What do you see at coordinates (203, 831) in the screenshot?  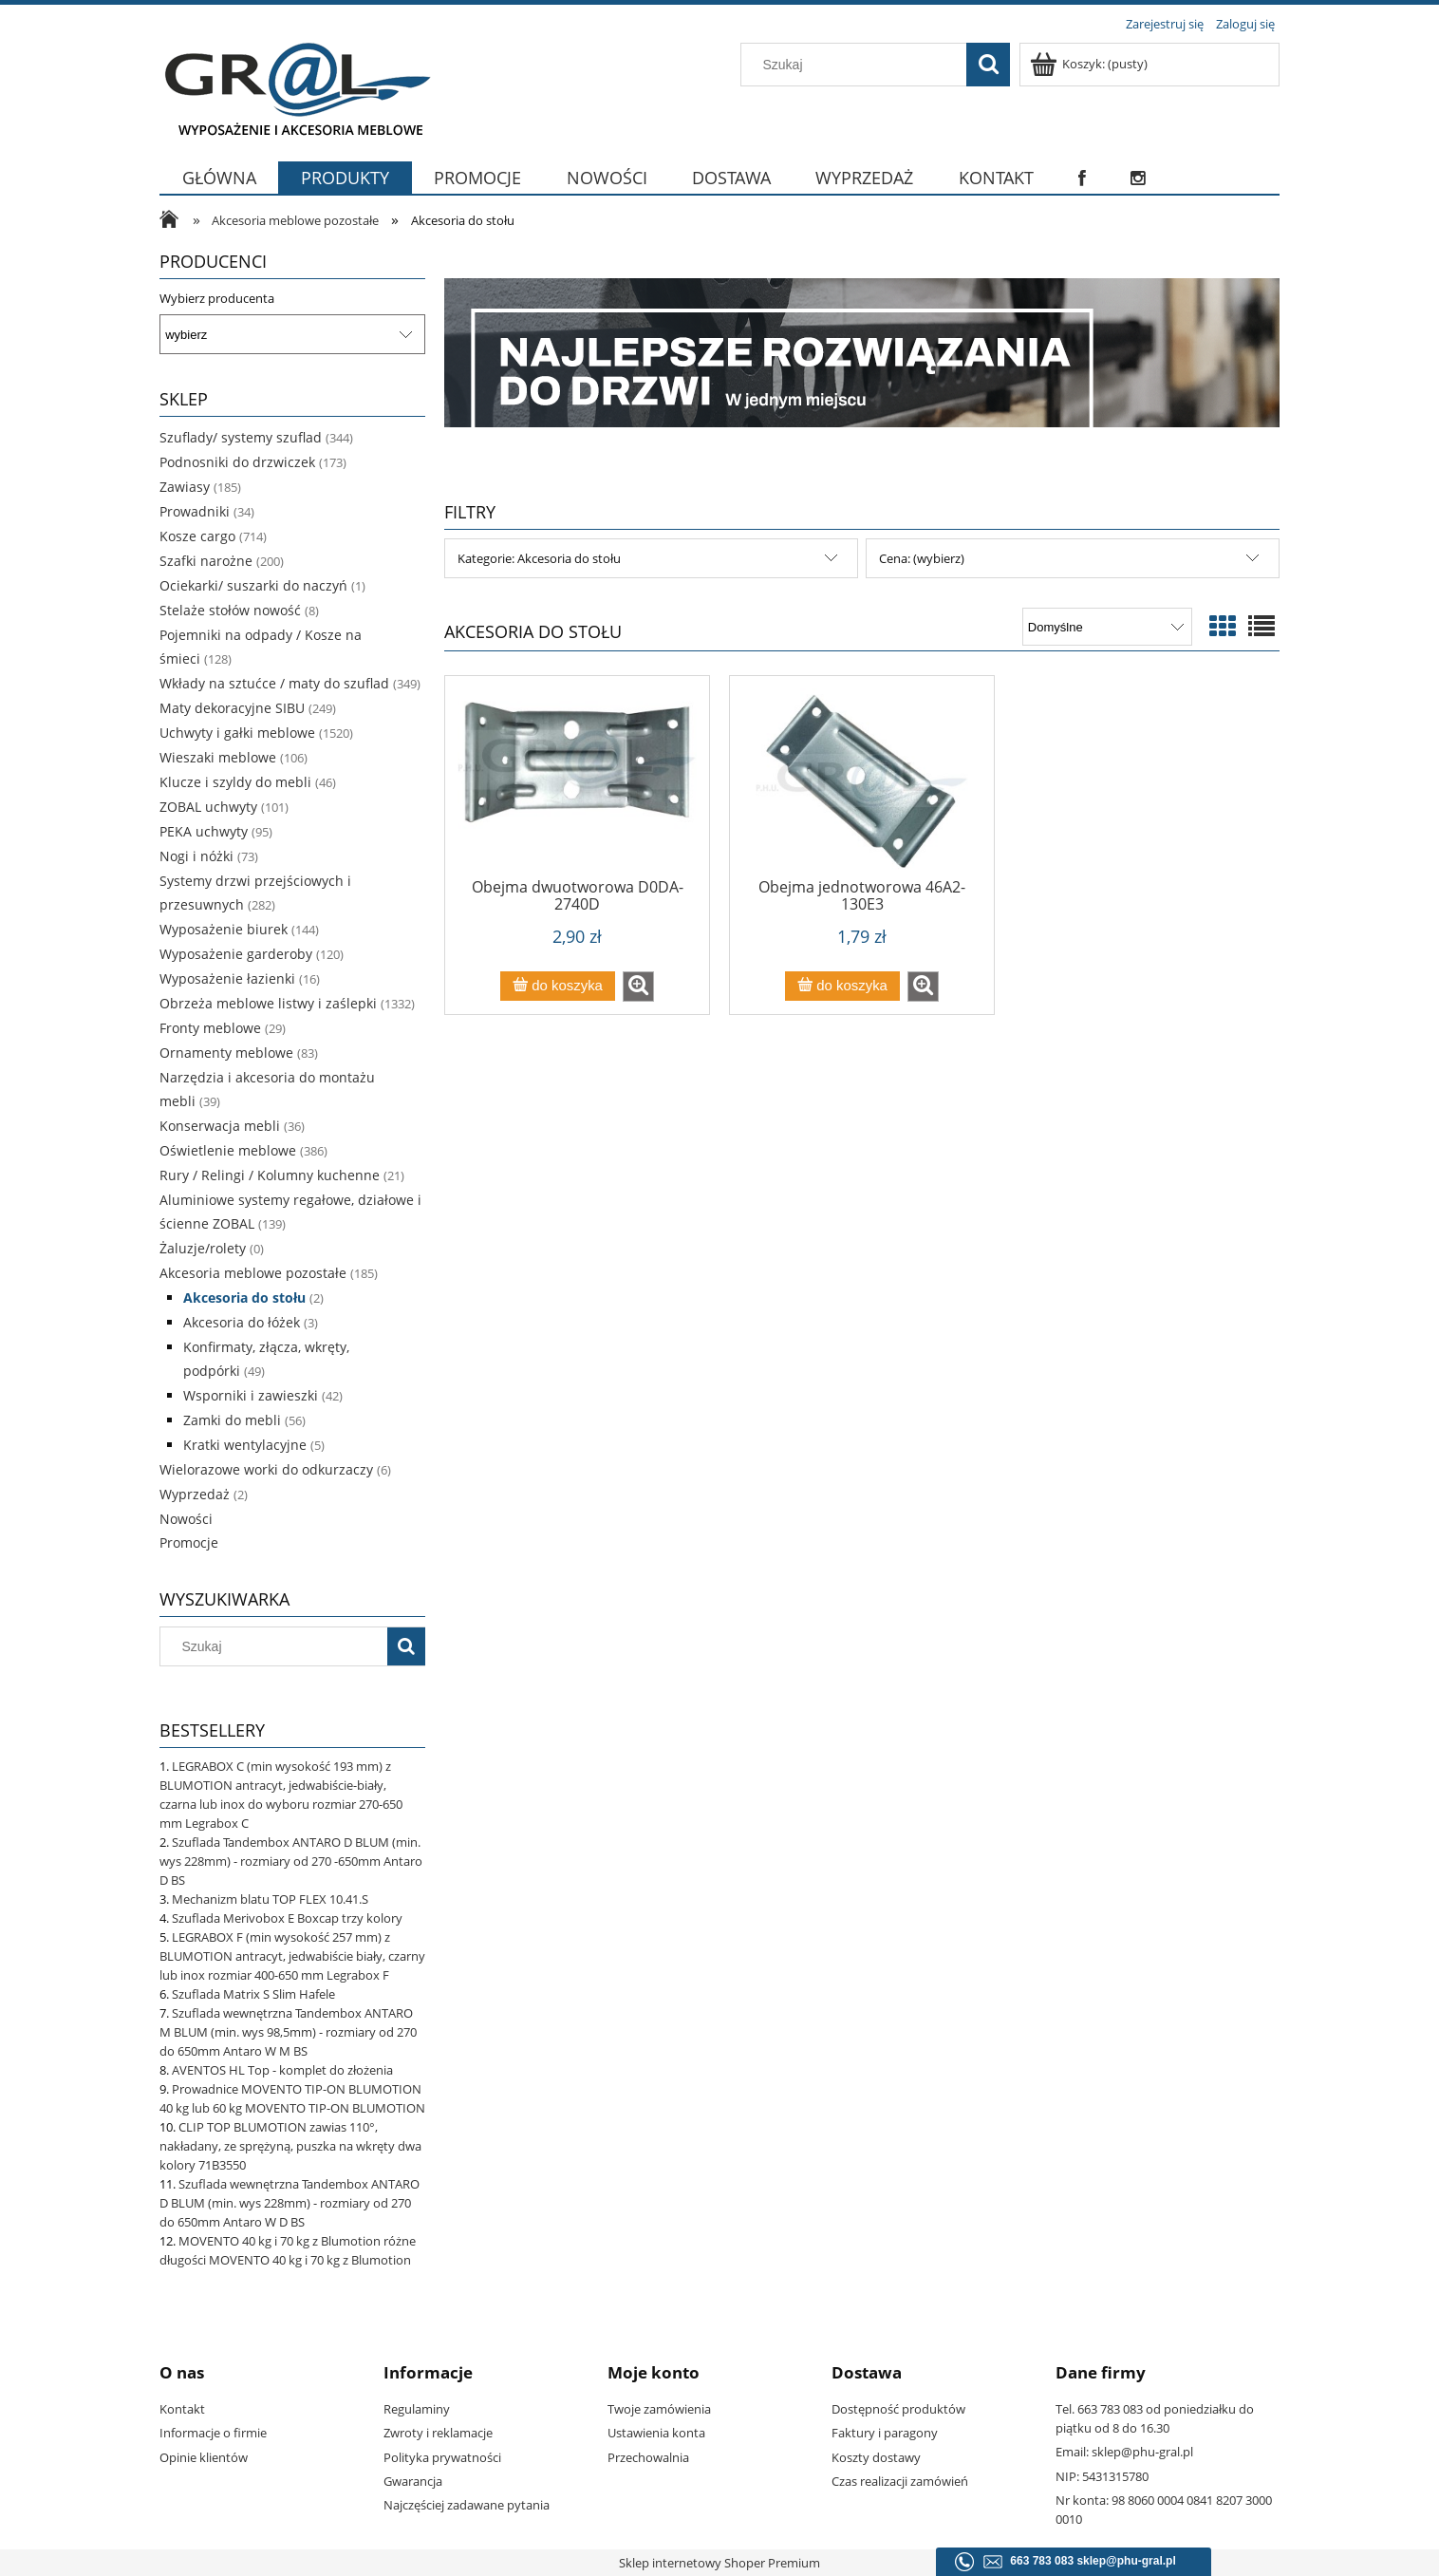 I see `PEKA uchwyty [PEKA uchwyty 95]` at bounding box center [203, 831].